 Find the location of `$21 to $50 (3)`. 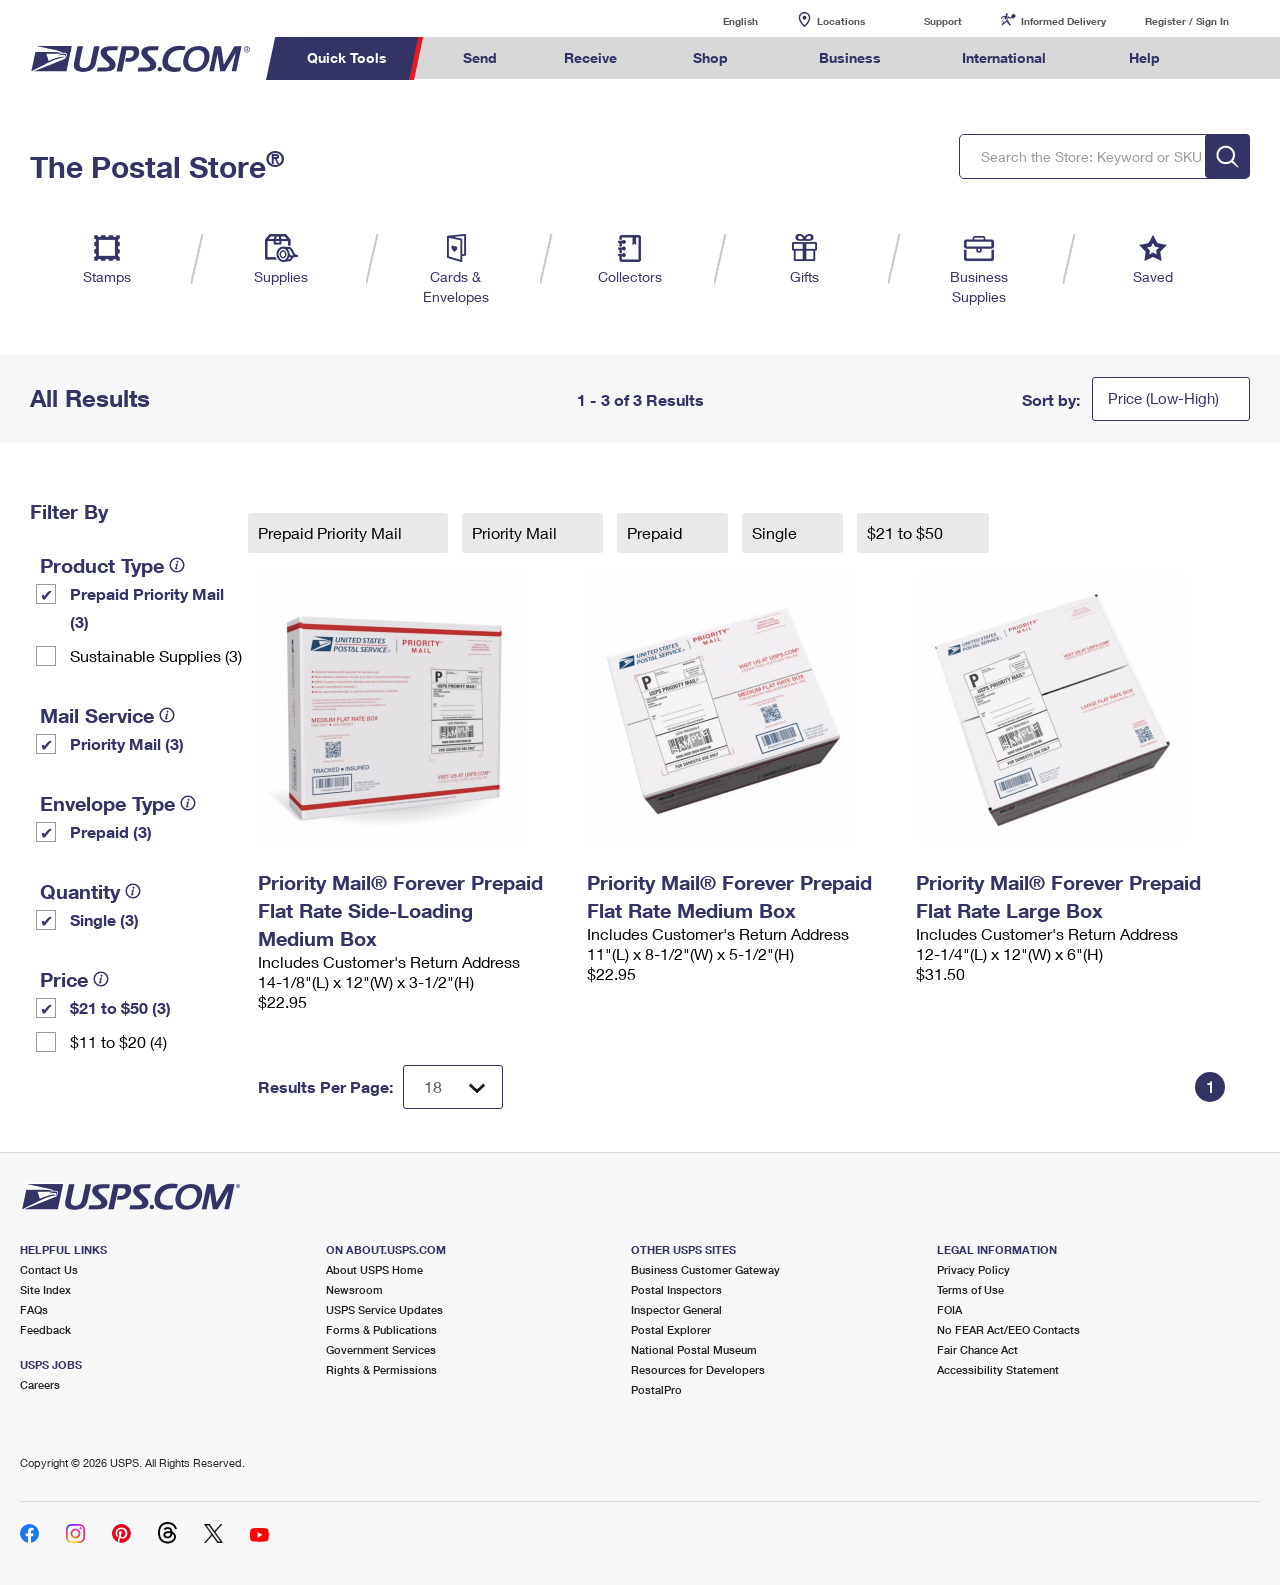

$21 to $50 (3) is located at coordinates (120, 1007).